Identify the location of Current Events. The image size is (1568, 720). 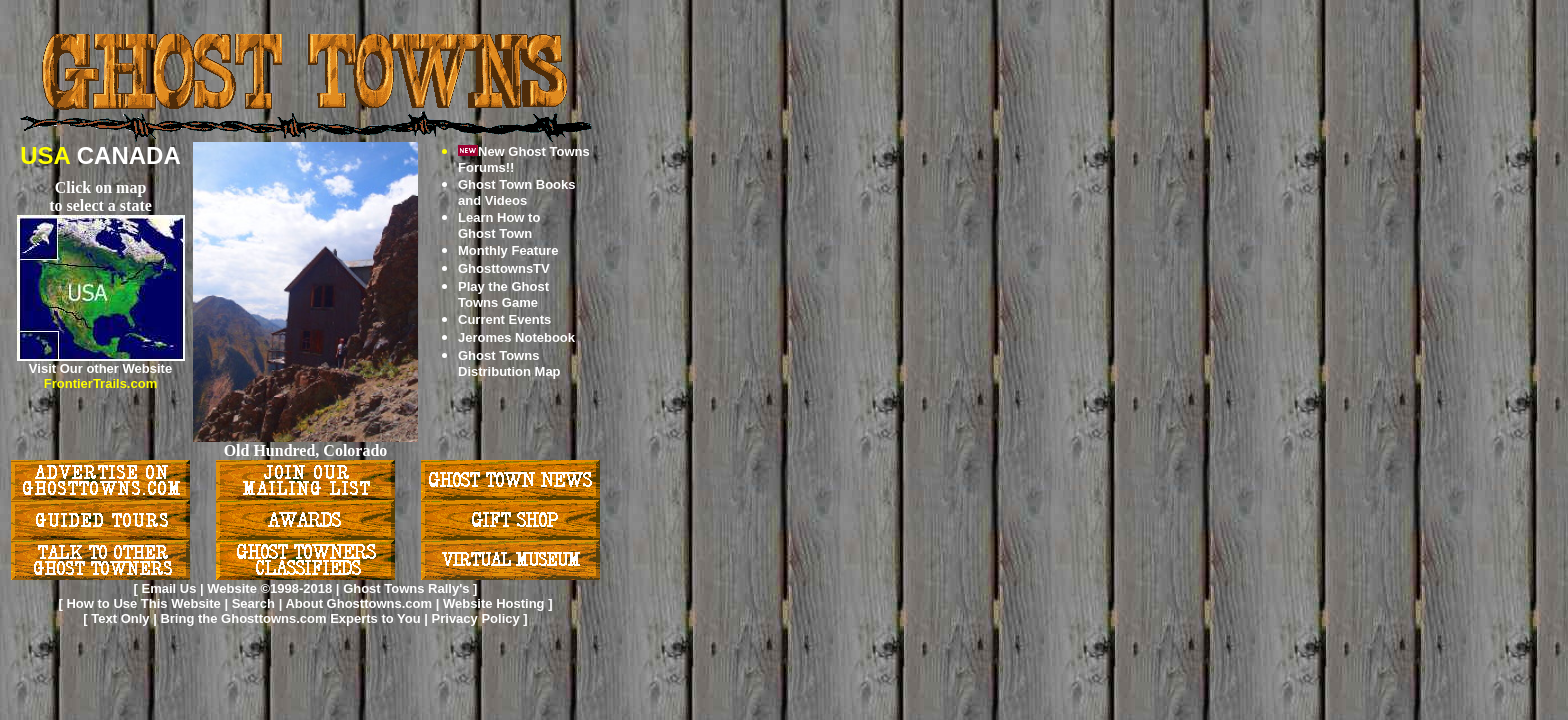
(504, 319).